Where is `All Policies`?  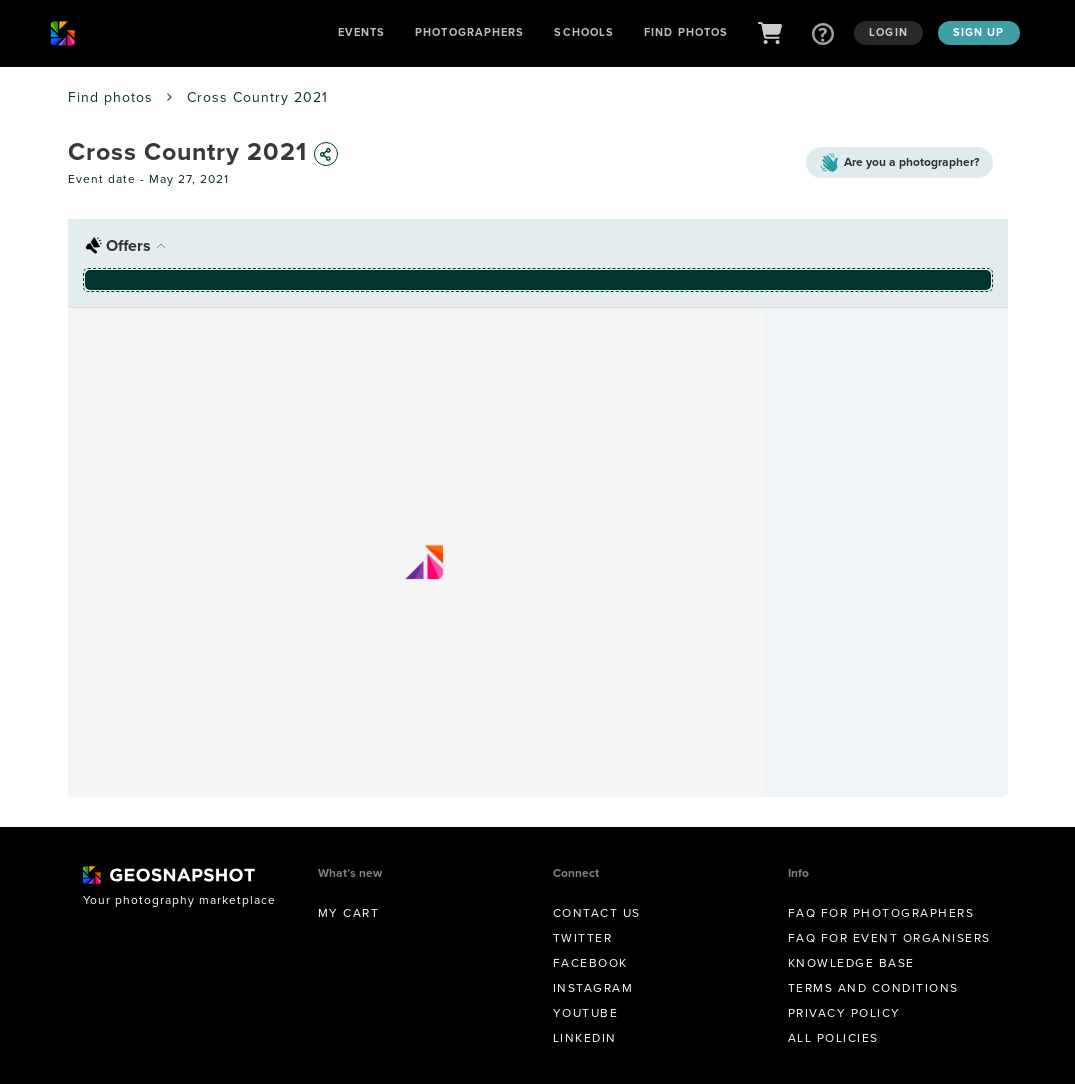 All Policies is located at coordinates (833, 1038).